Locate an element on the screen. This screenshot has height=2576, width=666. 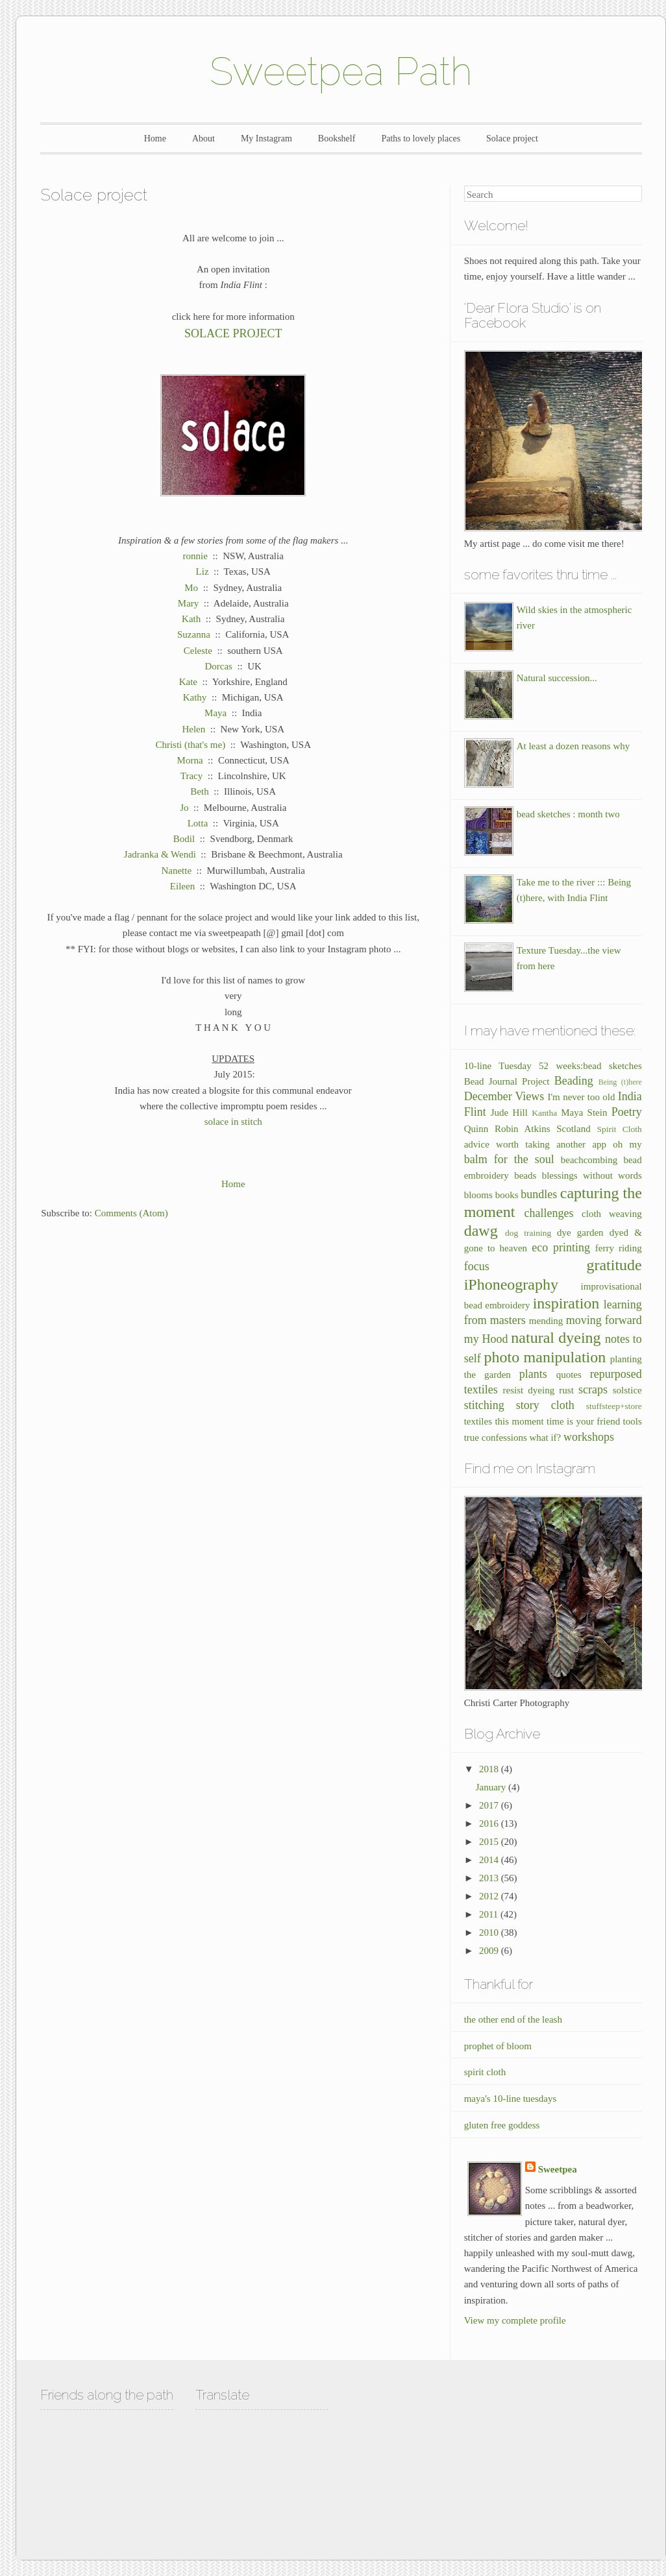
quotes is located at coordinates (569, 1374).